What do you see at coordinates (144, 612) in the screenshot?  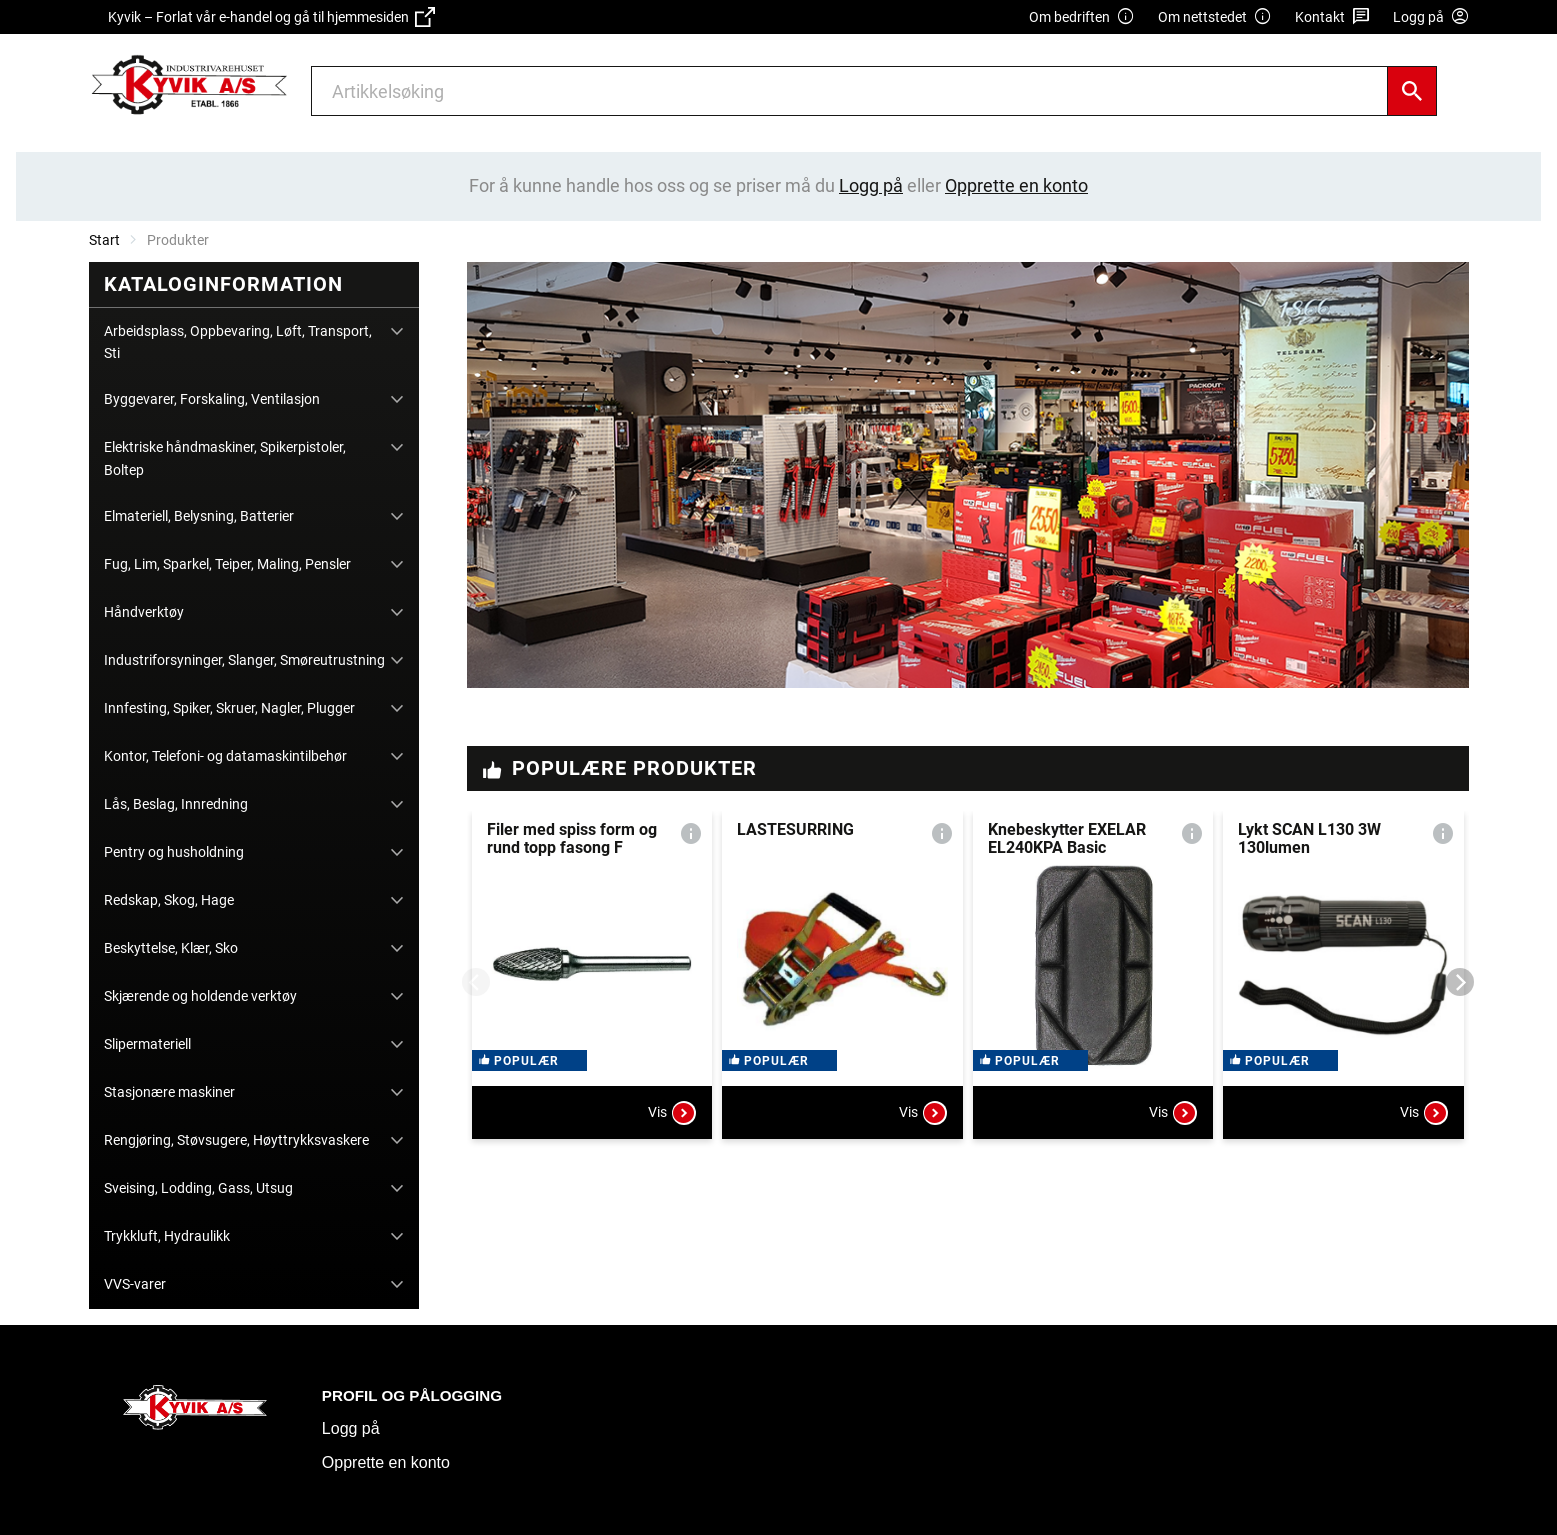 I see `Håndverktøy` at bounding box center [144, 612].